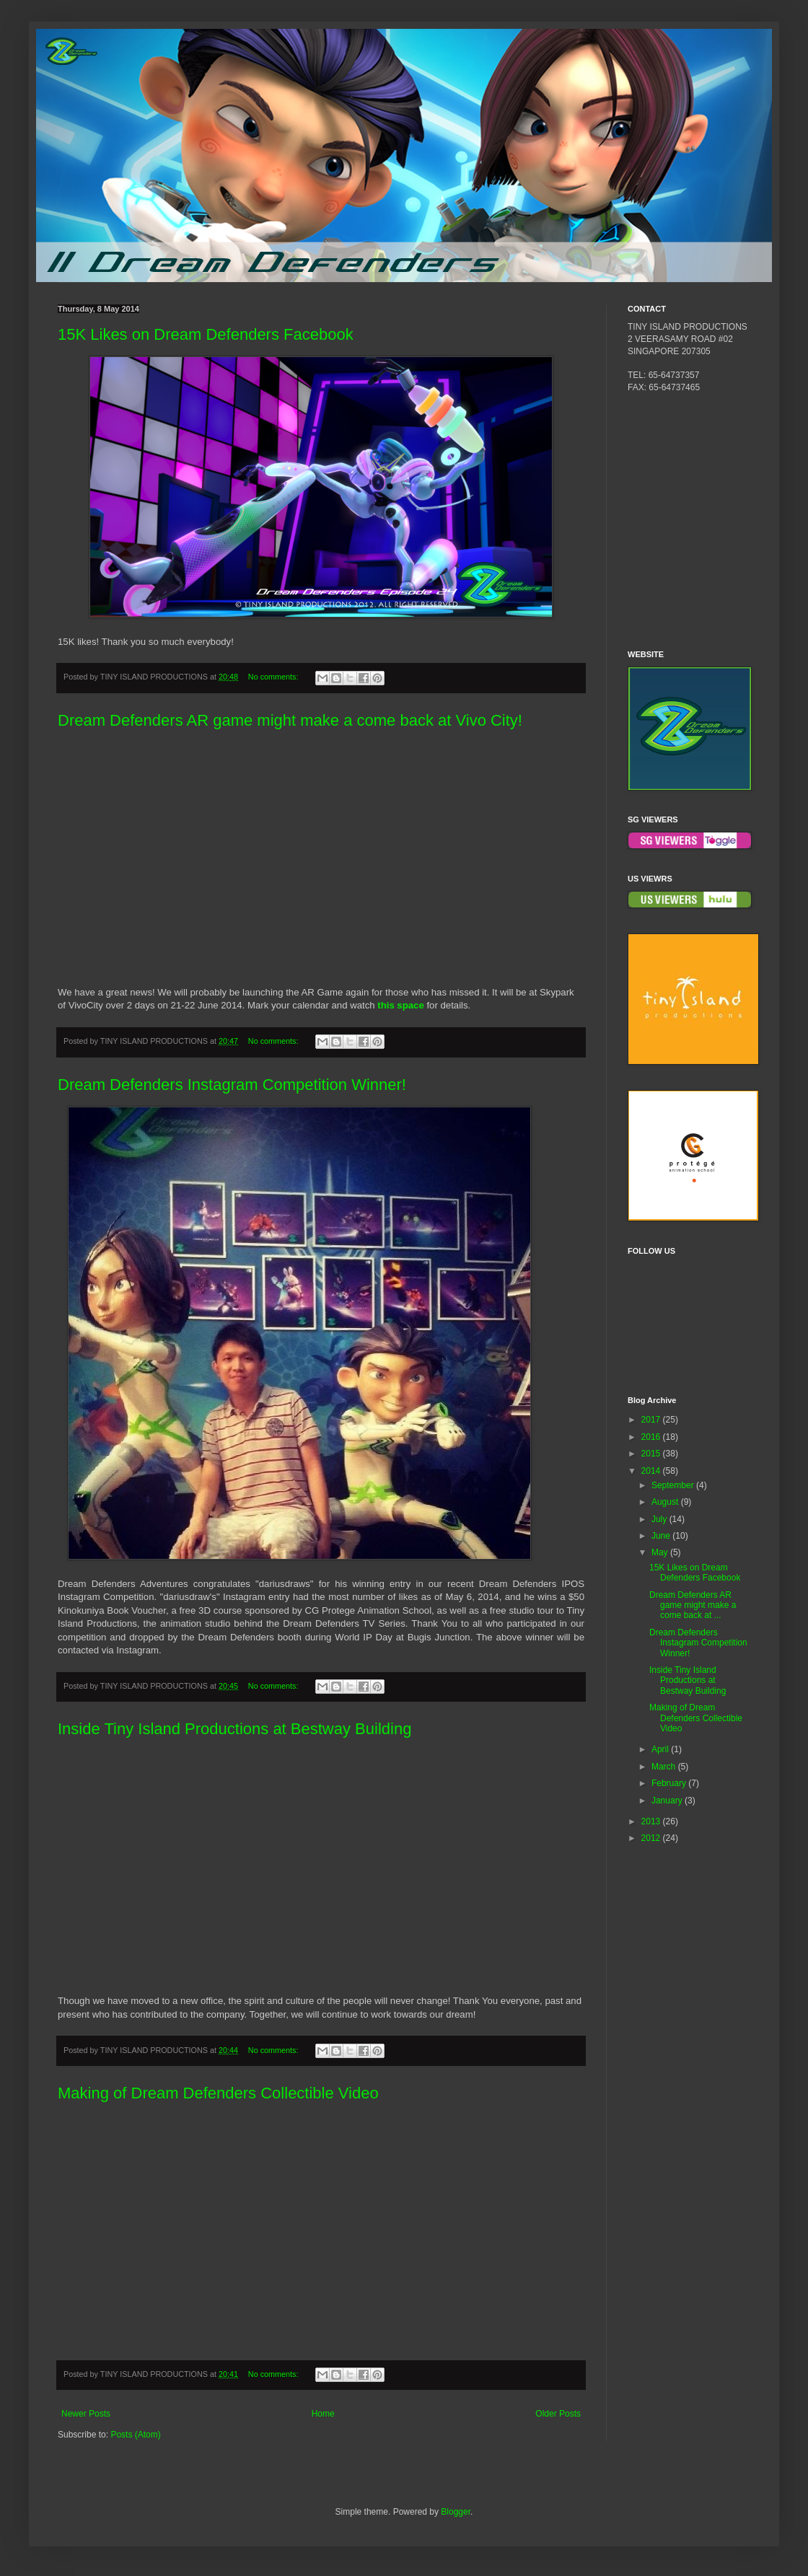 The width and height of the screenshot is (808, 2576). Describe the element at coordinates (323, 2414) in the screenshot. I see `Home` at that location.